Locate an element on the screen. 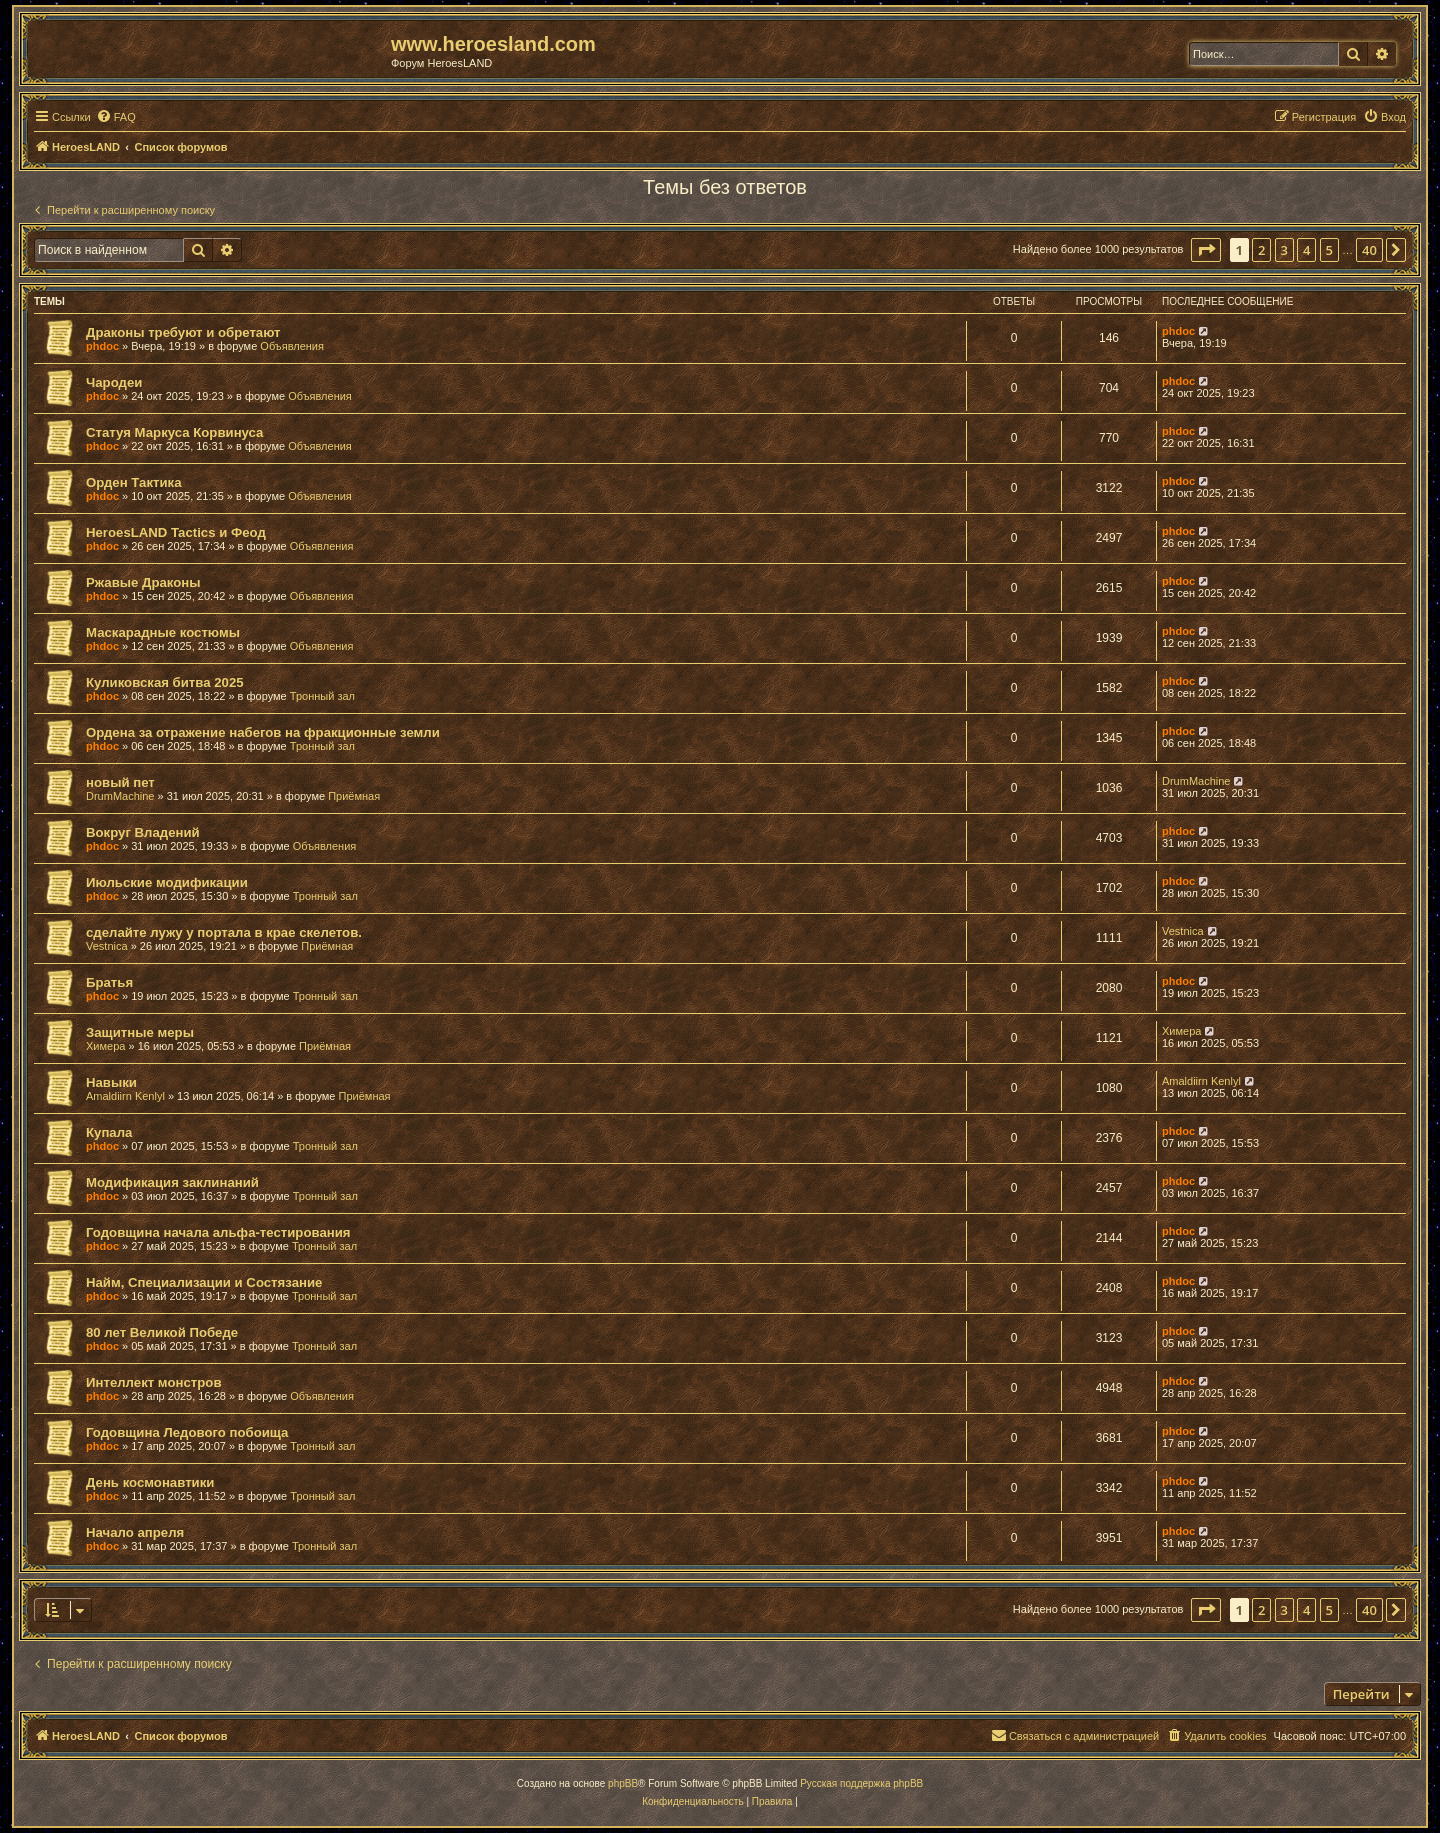 The width and height of the screenshot is (1440, 1833). Орден Тактика is located at coordinates (133, 482).